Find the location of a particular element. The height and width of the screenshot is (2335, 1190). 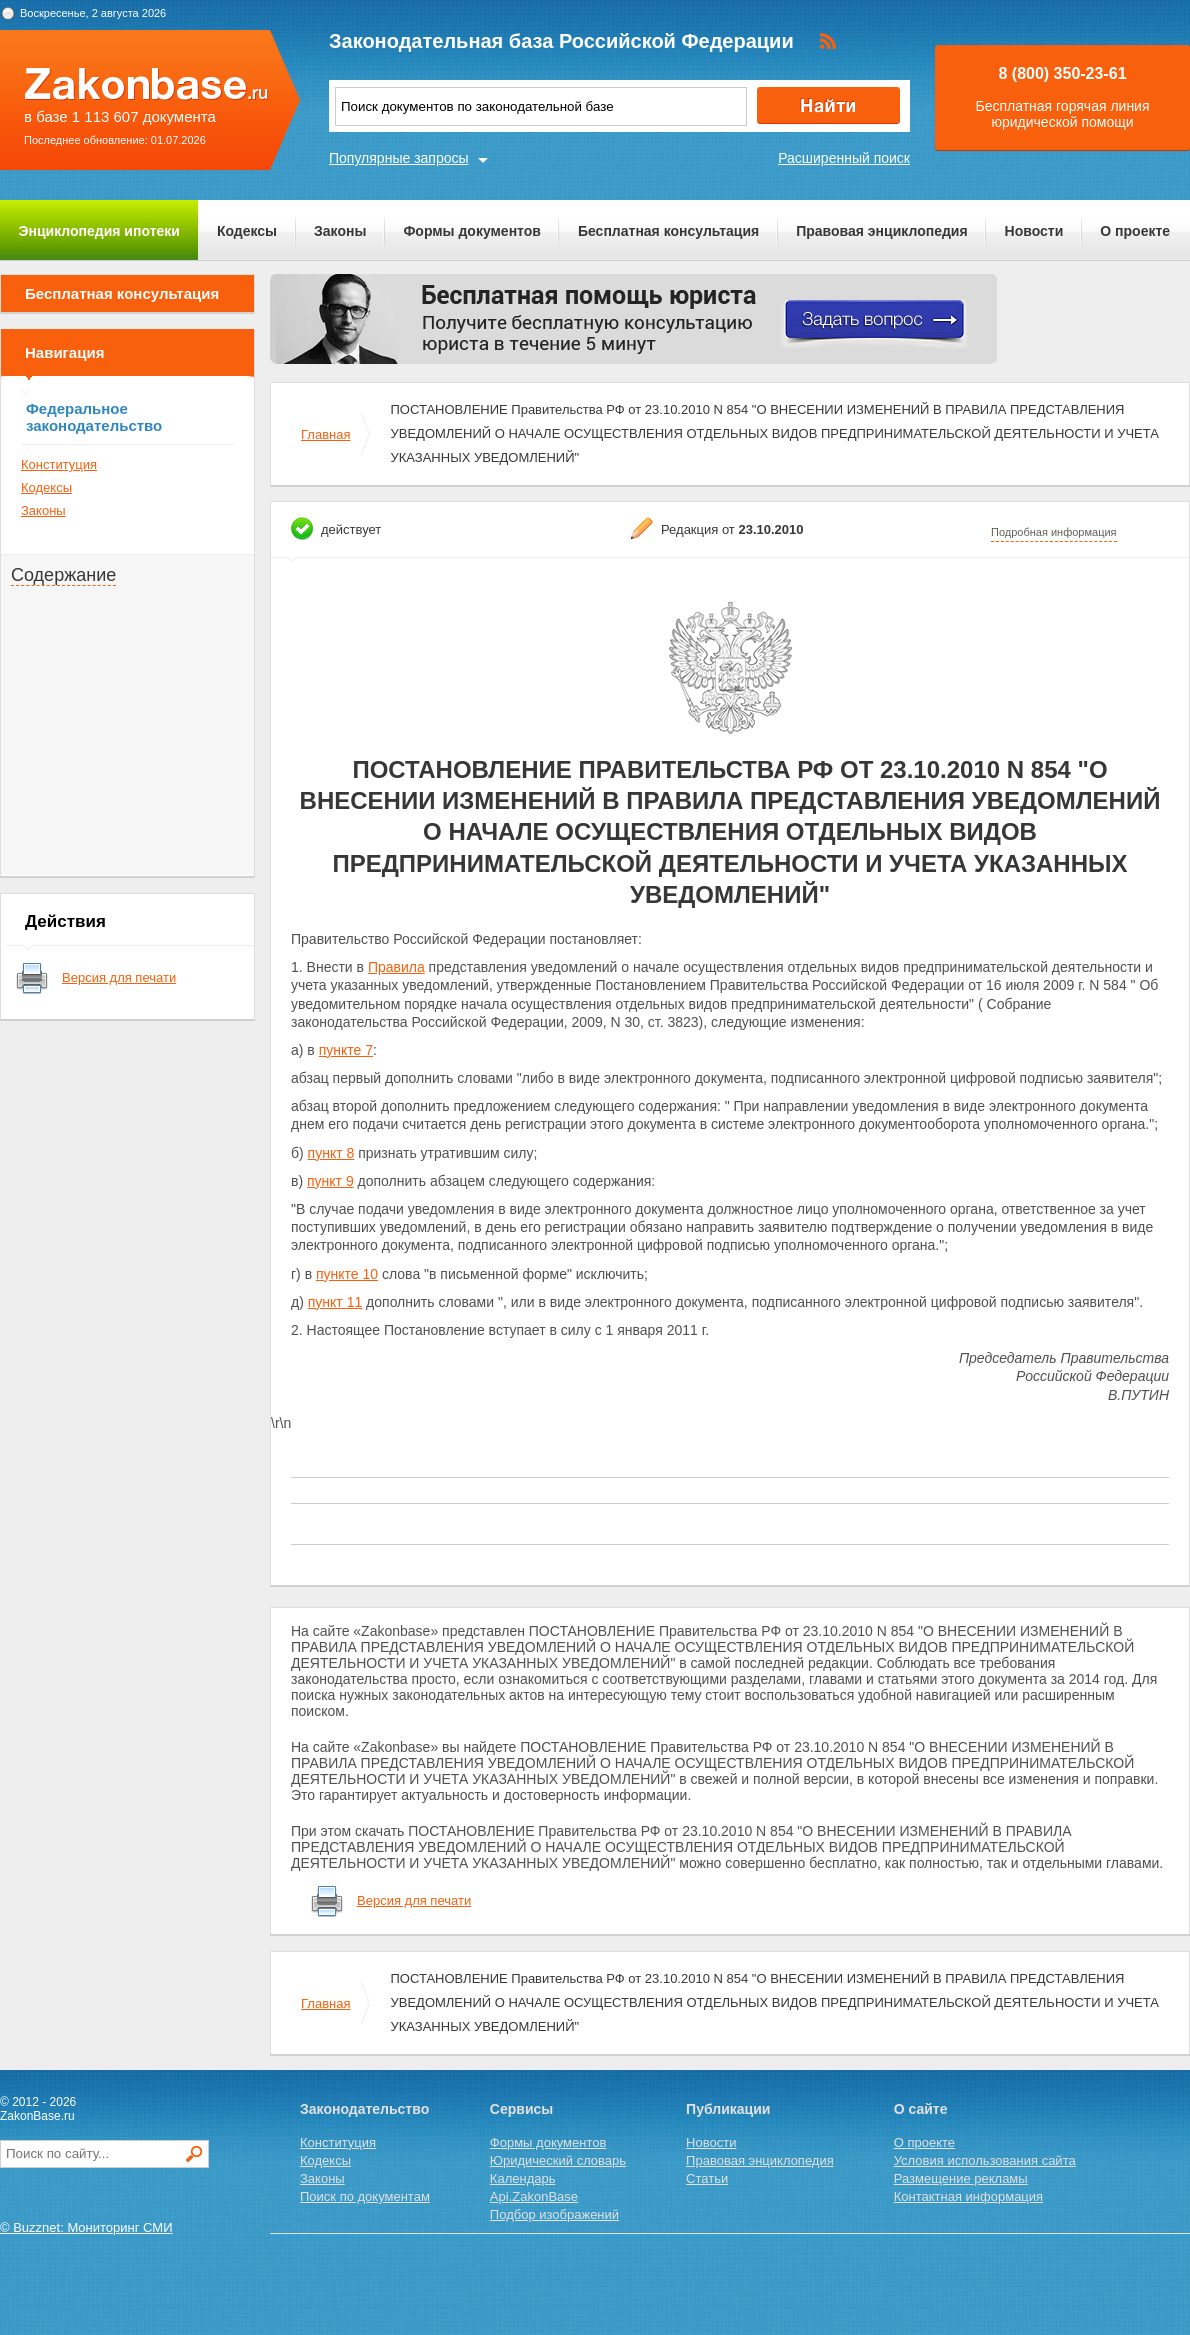

пункт 8 is located at coordinates (331, 1153).